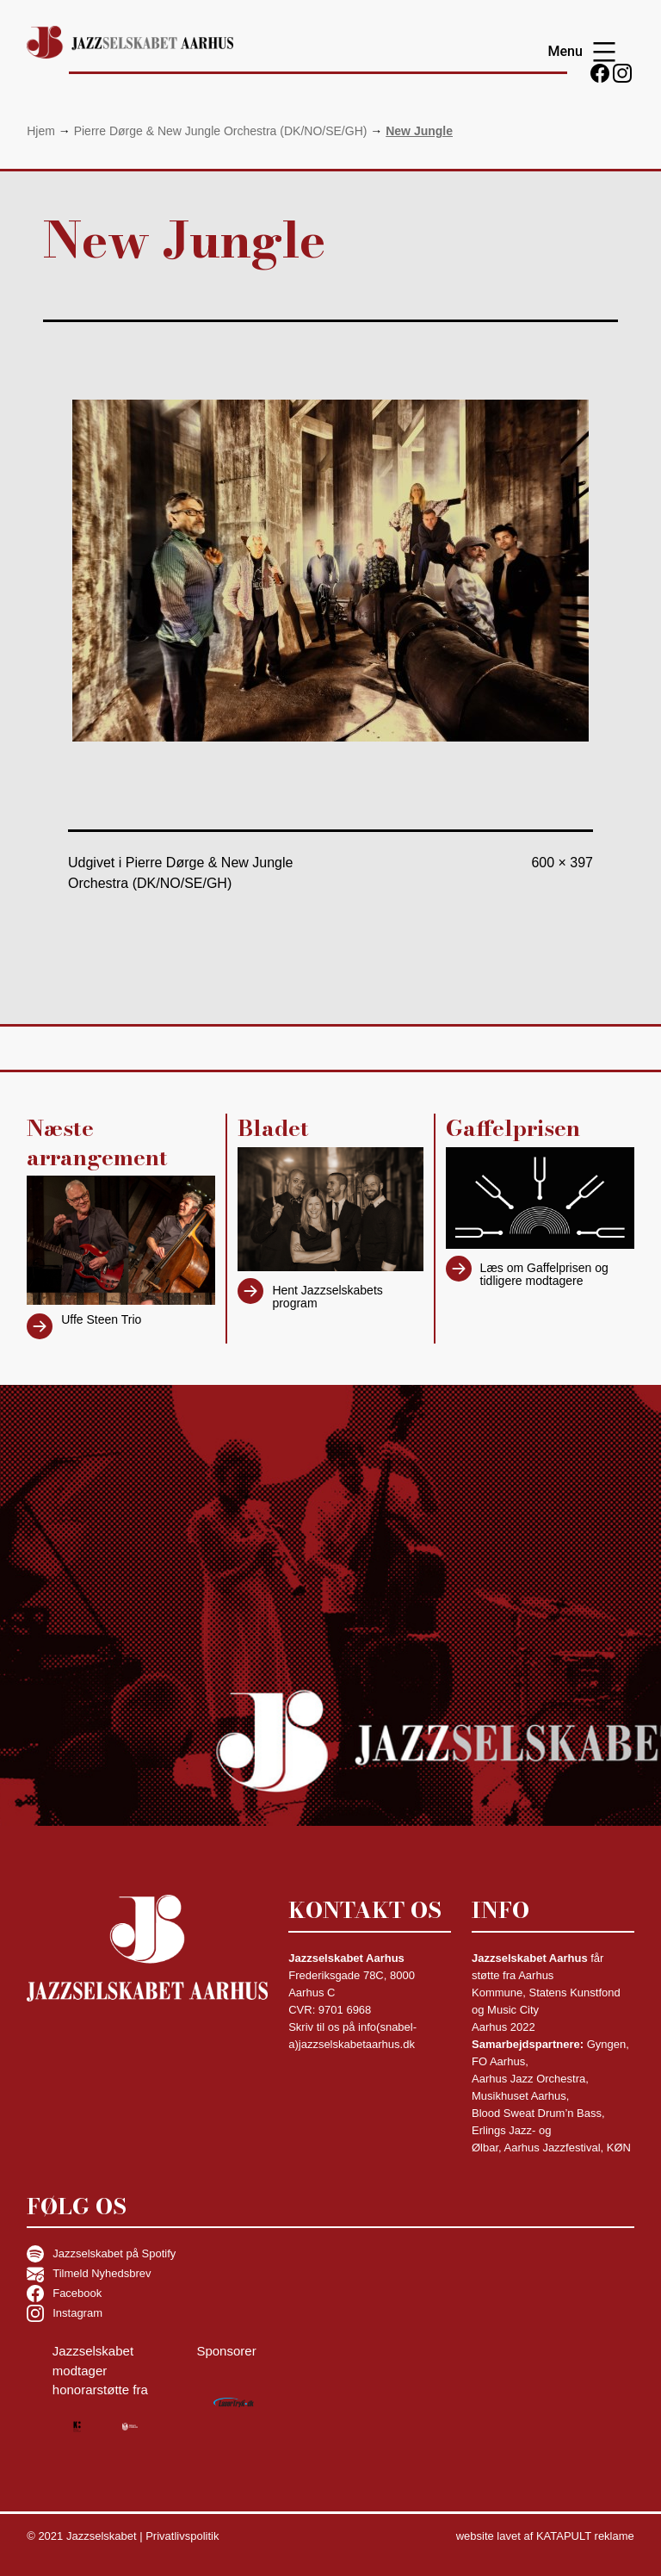 This screenshot has height=2576, width=661. Describe the element at coordinates (101, 2254) in the screenshot. I see `Jazzselskabet på Spotify` at that location.